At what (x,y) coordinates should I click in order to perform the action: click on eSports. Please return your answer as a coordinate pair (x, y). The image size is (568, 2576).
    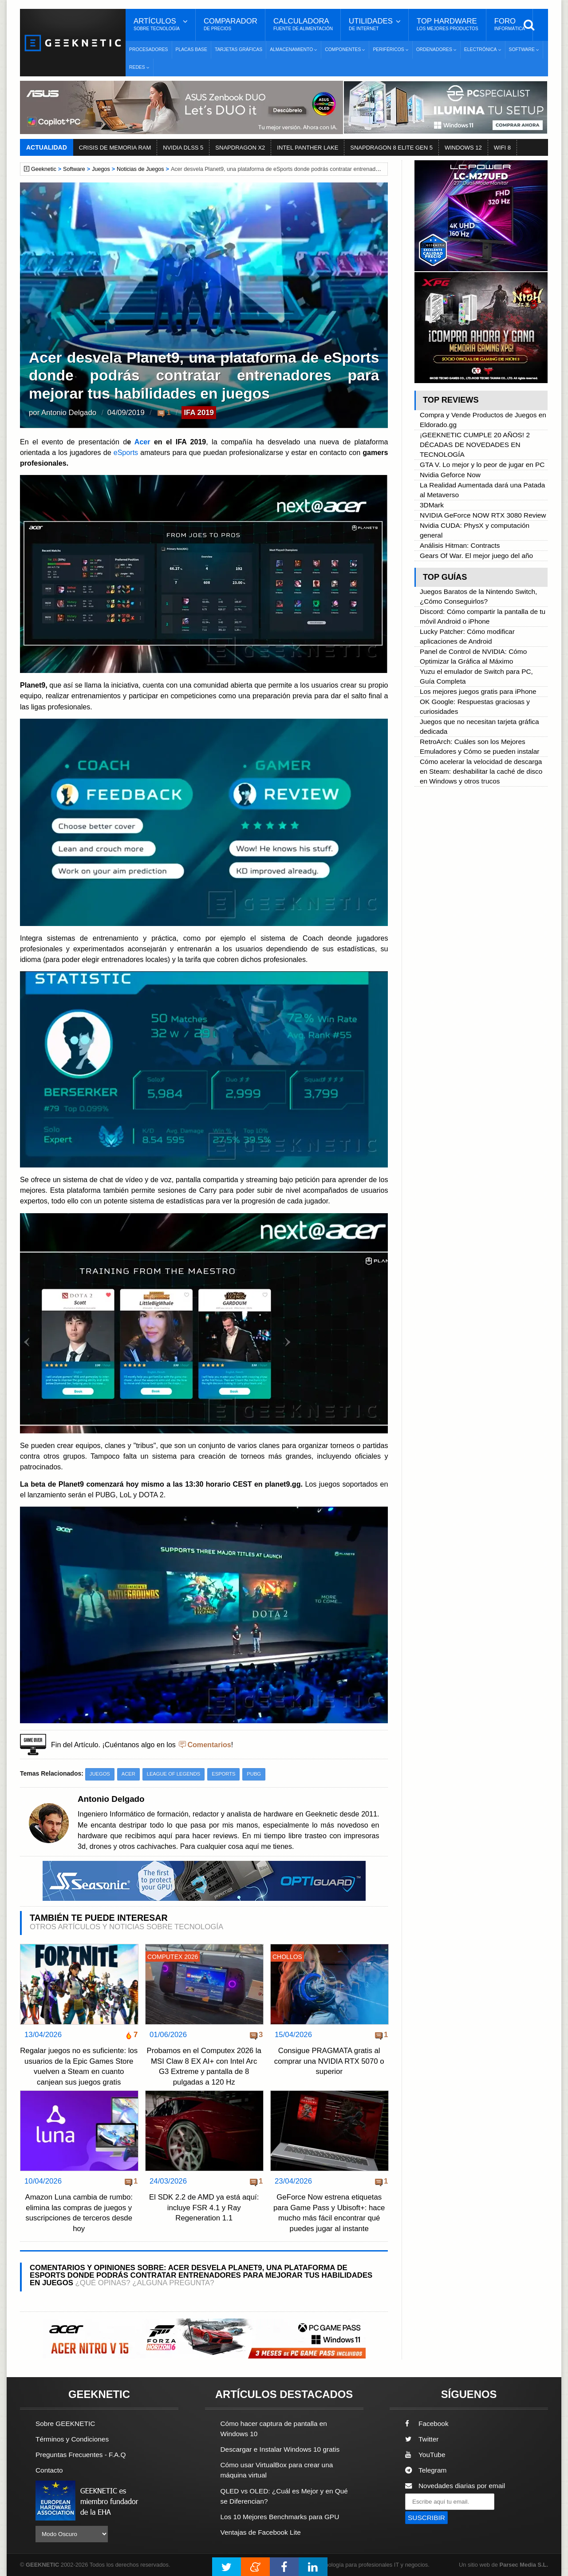
    Looking at the image, I should click on (124, 452).